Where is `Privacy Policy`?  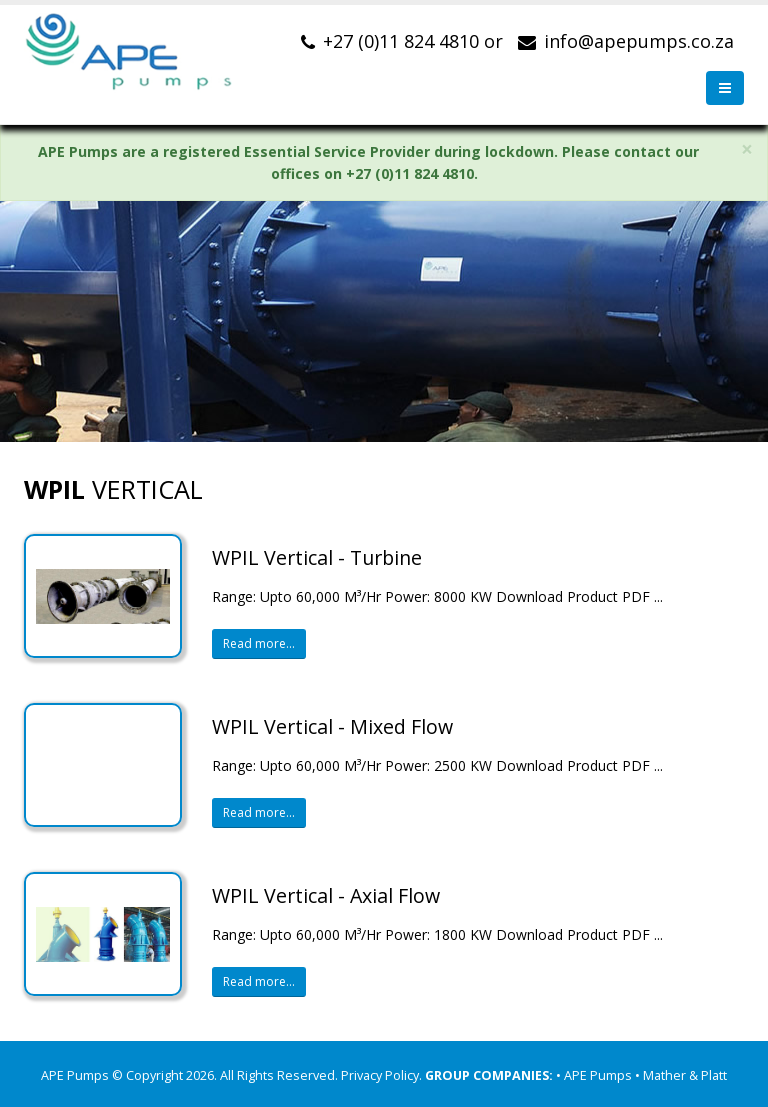
Privacy Policy is located at coordinates (380, 1075).